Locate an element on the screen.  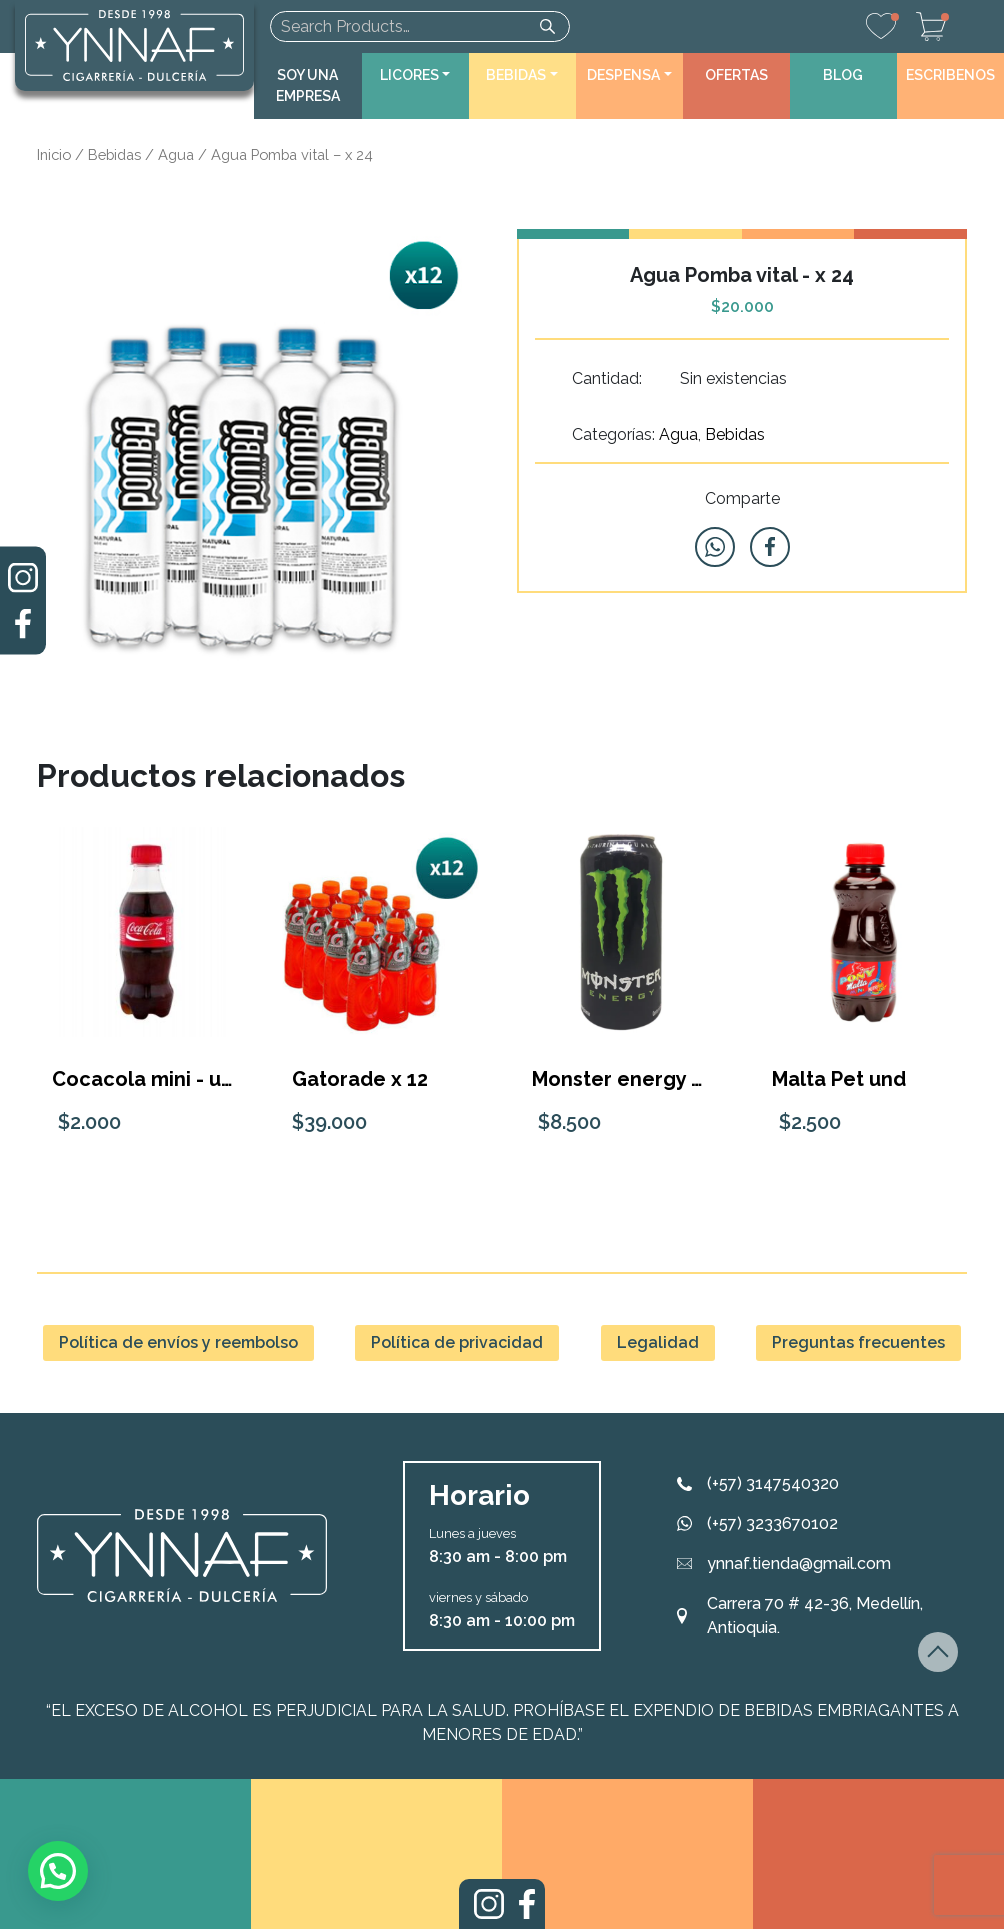
(+57) 3147540320 is located at coordinates (773, 1483).